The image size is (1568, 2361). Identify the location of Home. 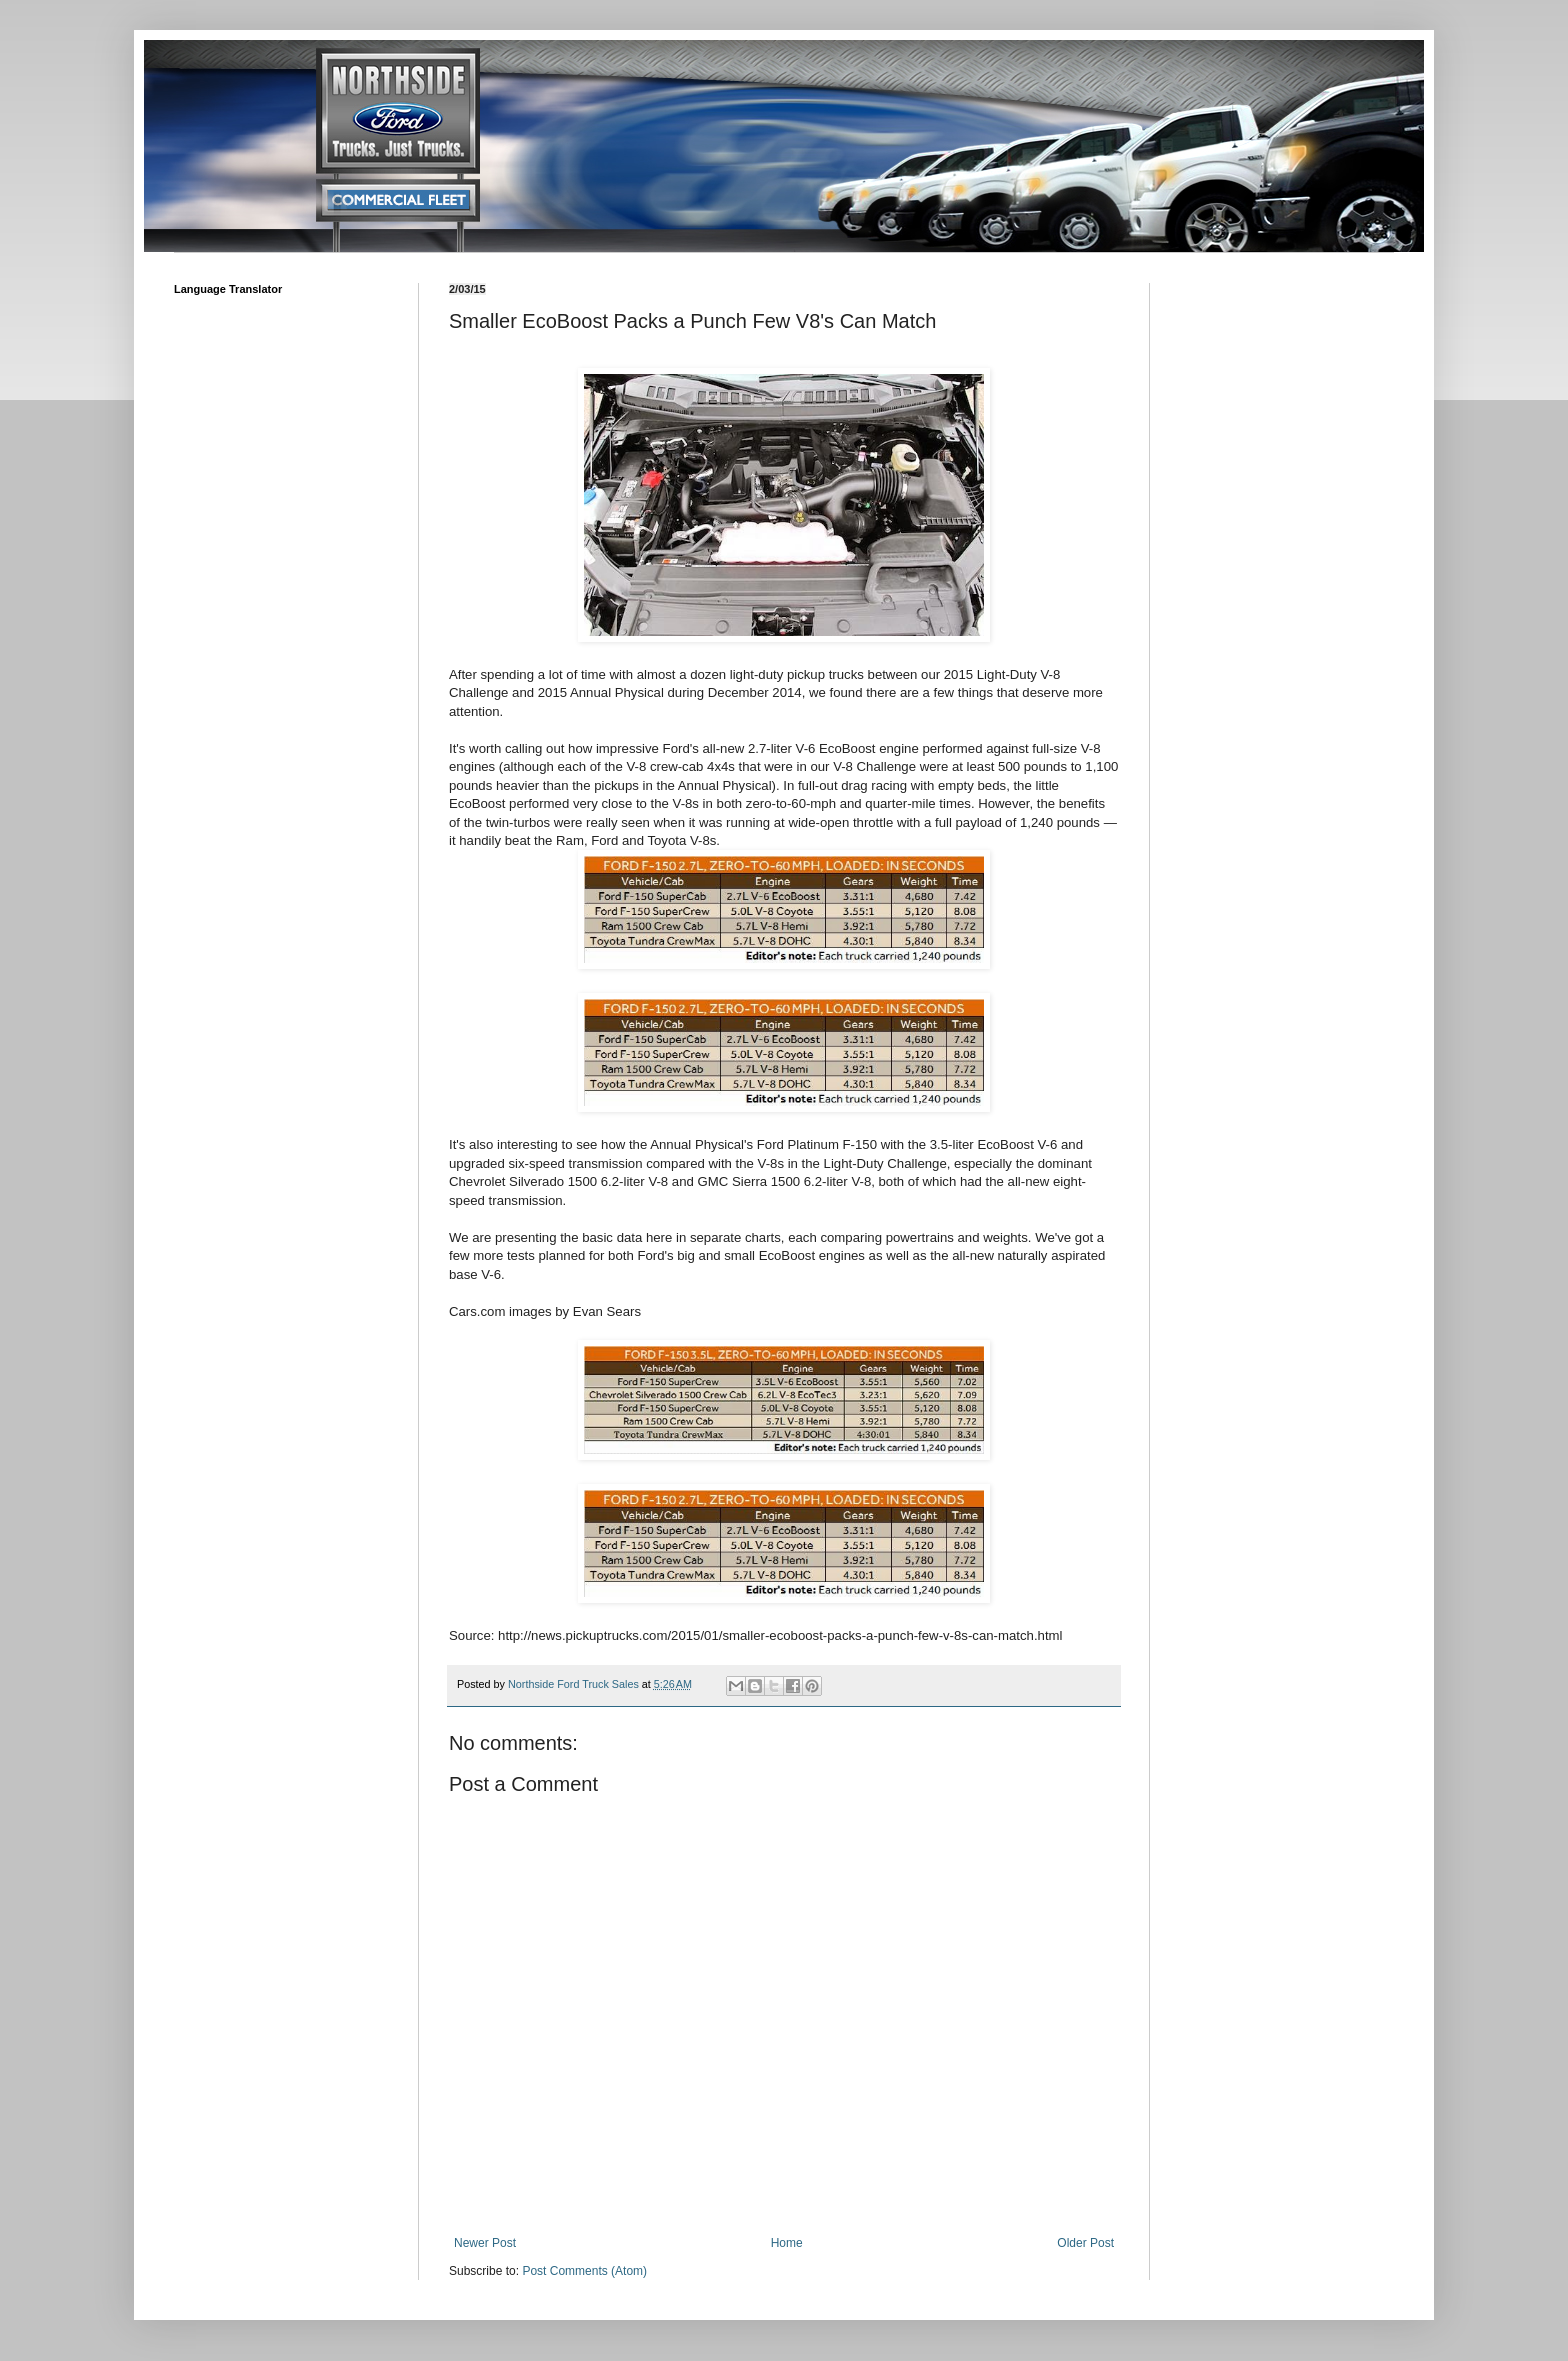
(787, 2243).